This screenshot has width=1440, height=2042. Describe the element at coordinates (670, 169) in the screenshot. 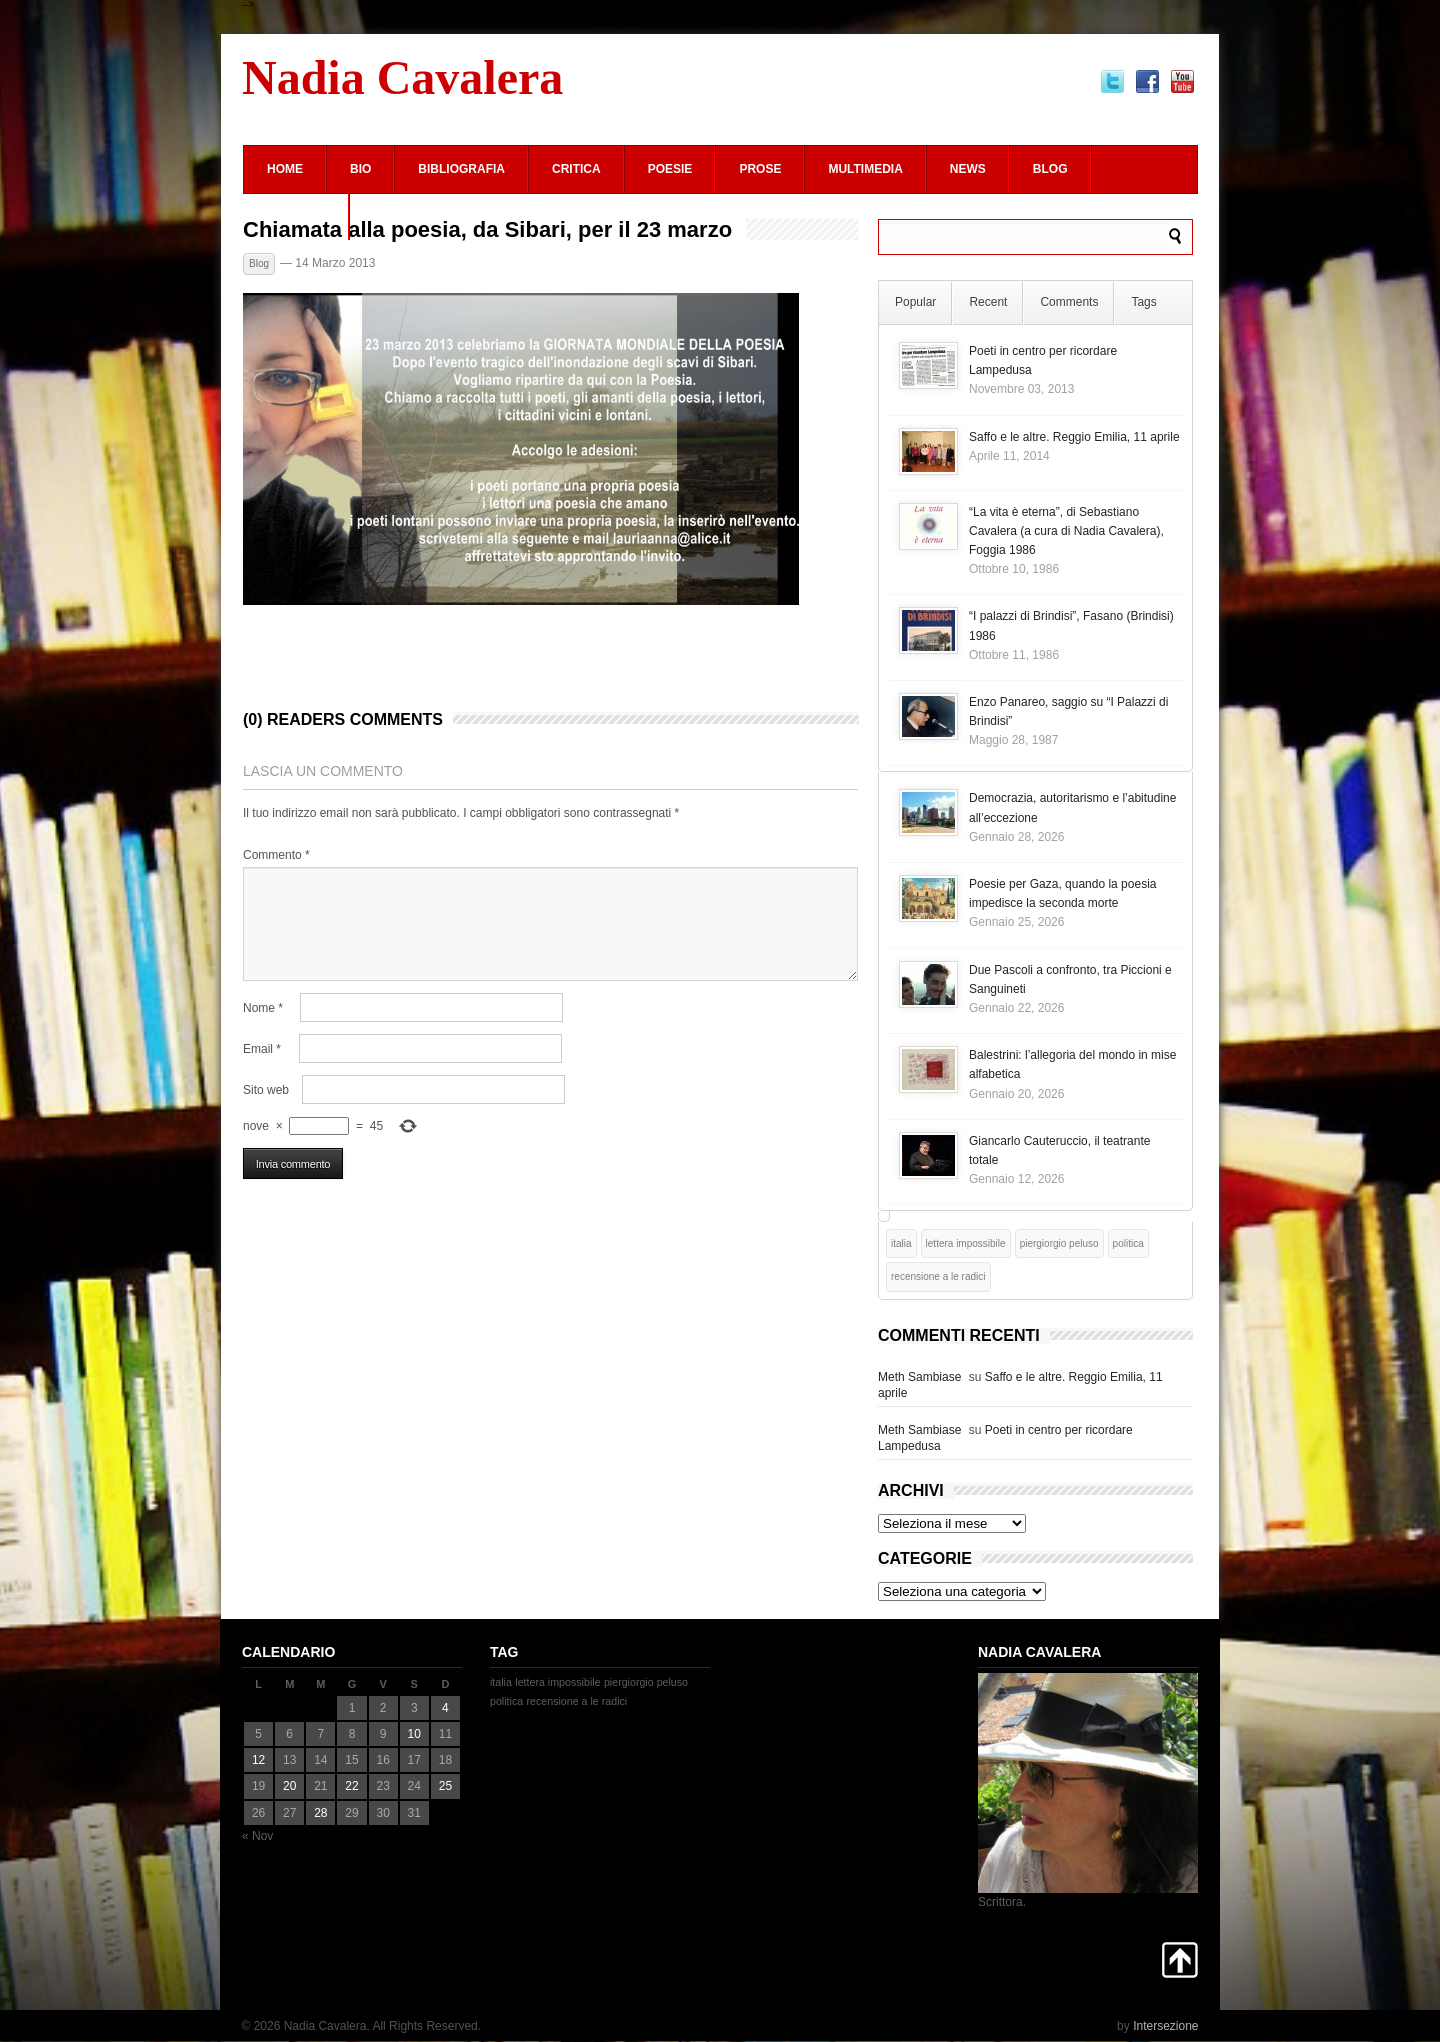

I see `Poesie` at that location.